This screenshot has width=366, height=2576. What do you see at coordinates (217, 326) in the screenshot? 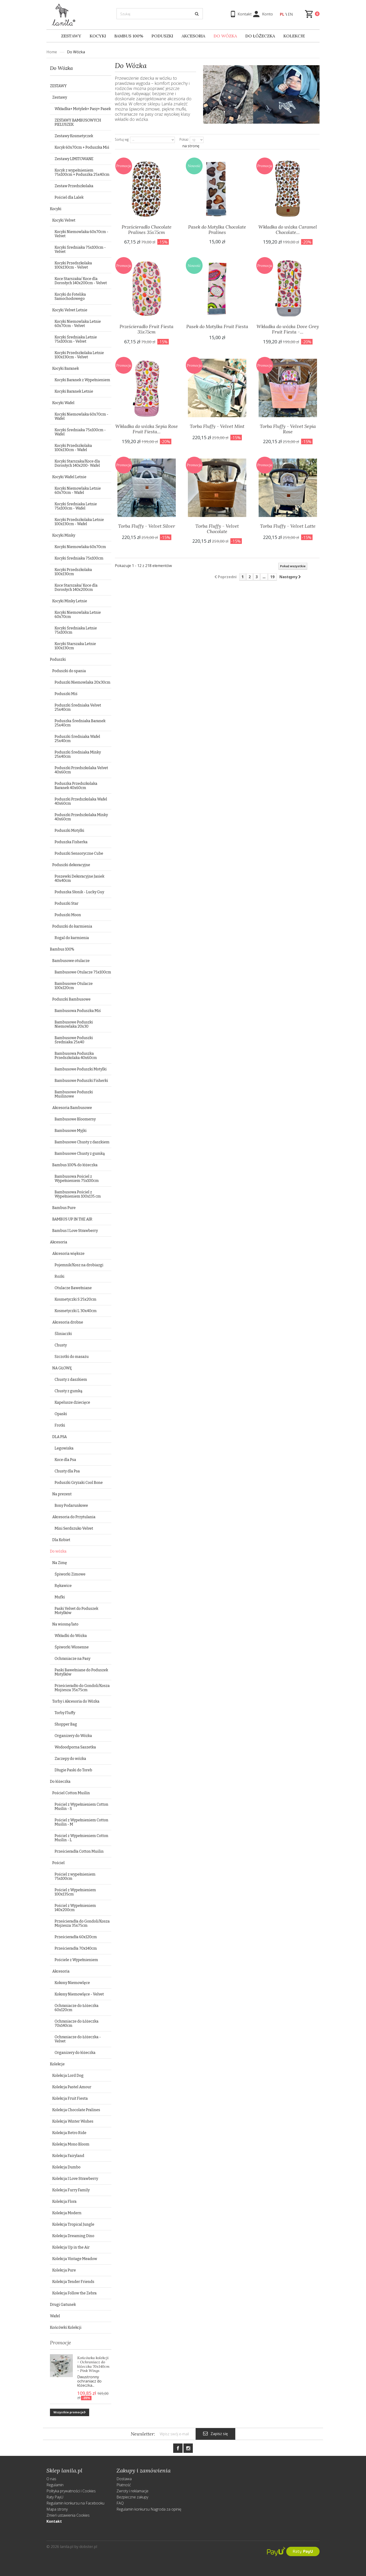
I see `Pasek do Motylka Fruit Fiesta` at bounding box center [217, 326].